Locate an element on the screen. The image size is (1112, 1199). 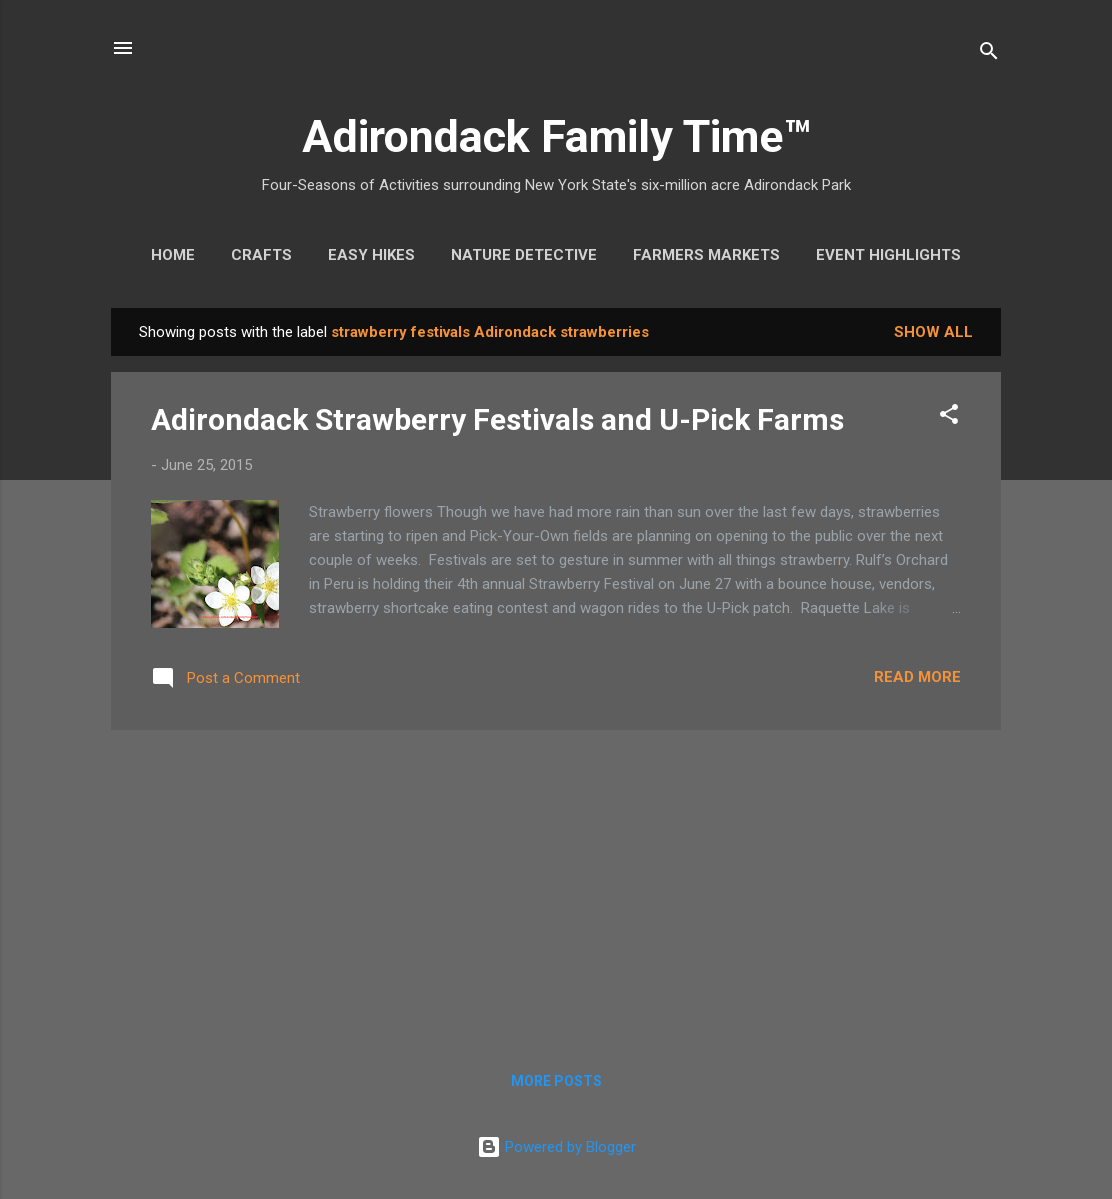
More posts is located at coordinates (556, 1081).